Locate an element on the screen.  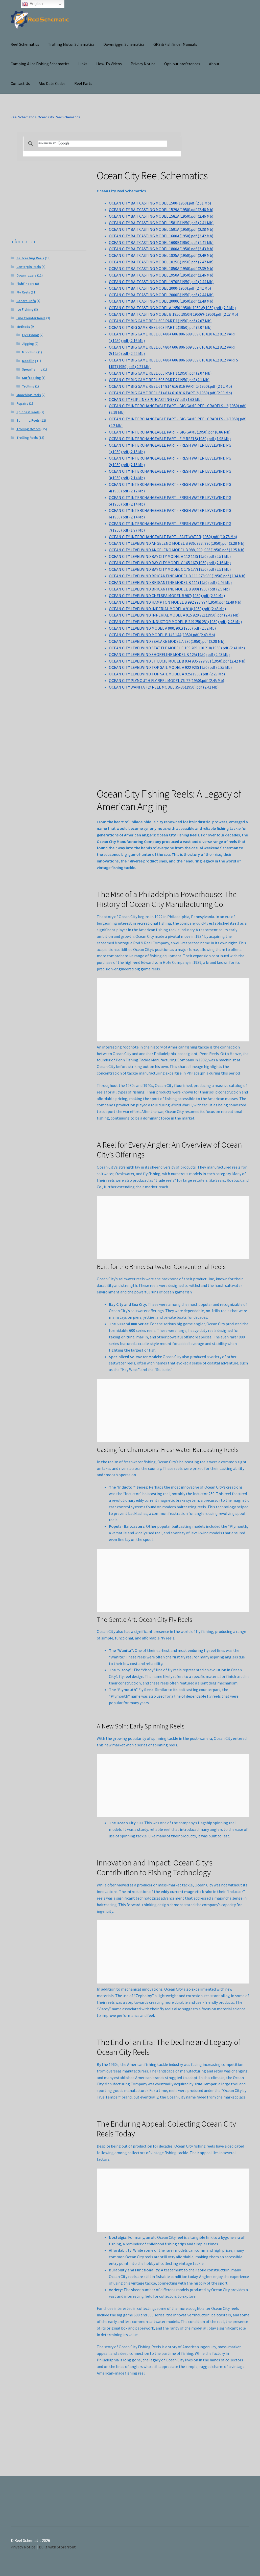
GPS & Fishfinder Manuals is located at coordinates (175, 44).